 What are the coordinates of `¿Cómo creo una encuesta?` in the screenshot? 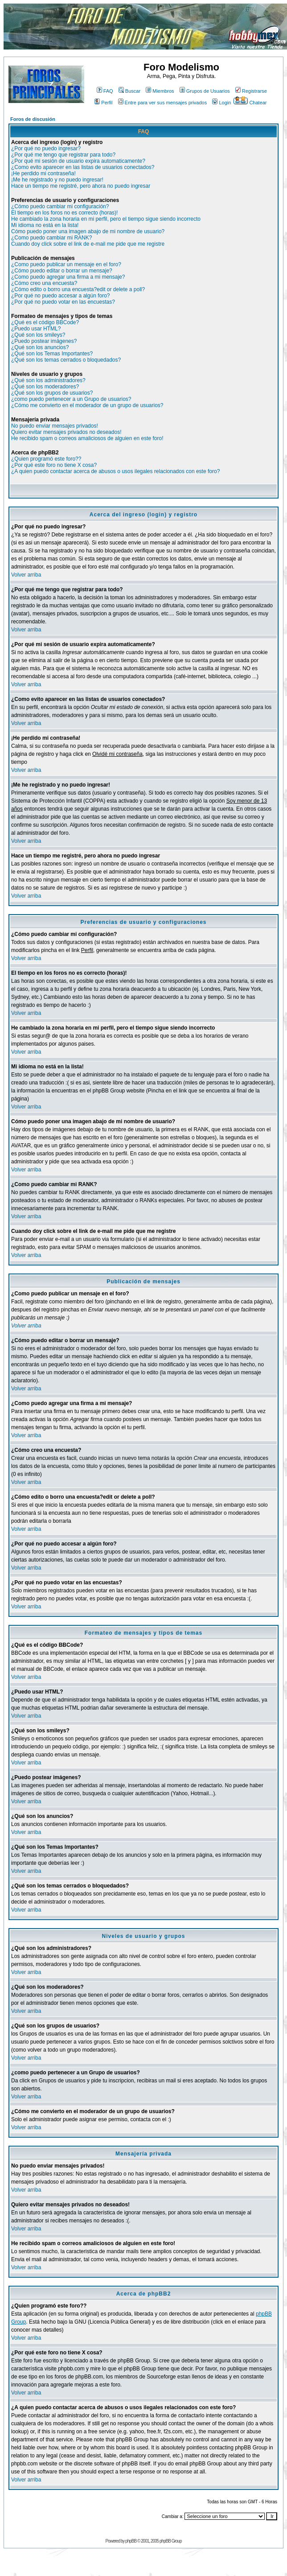 It's located at (44, 283).